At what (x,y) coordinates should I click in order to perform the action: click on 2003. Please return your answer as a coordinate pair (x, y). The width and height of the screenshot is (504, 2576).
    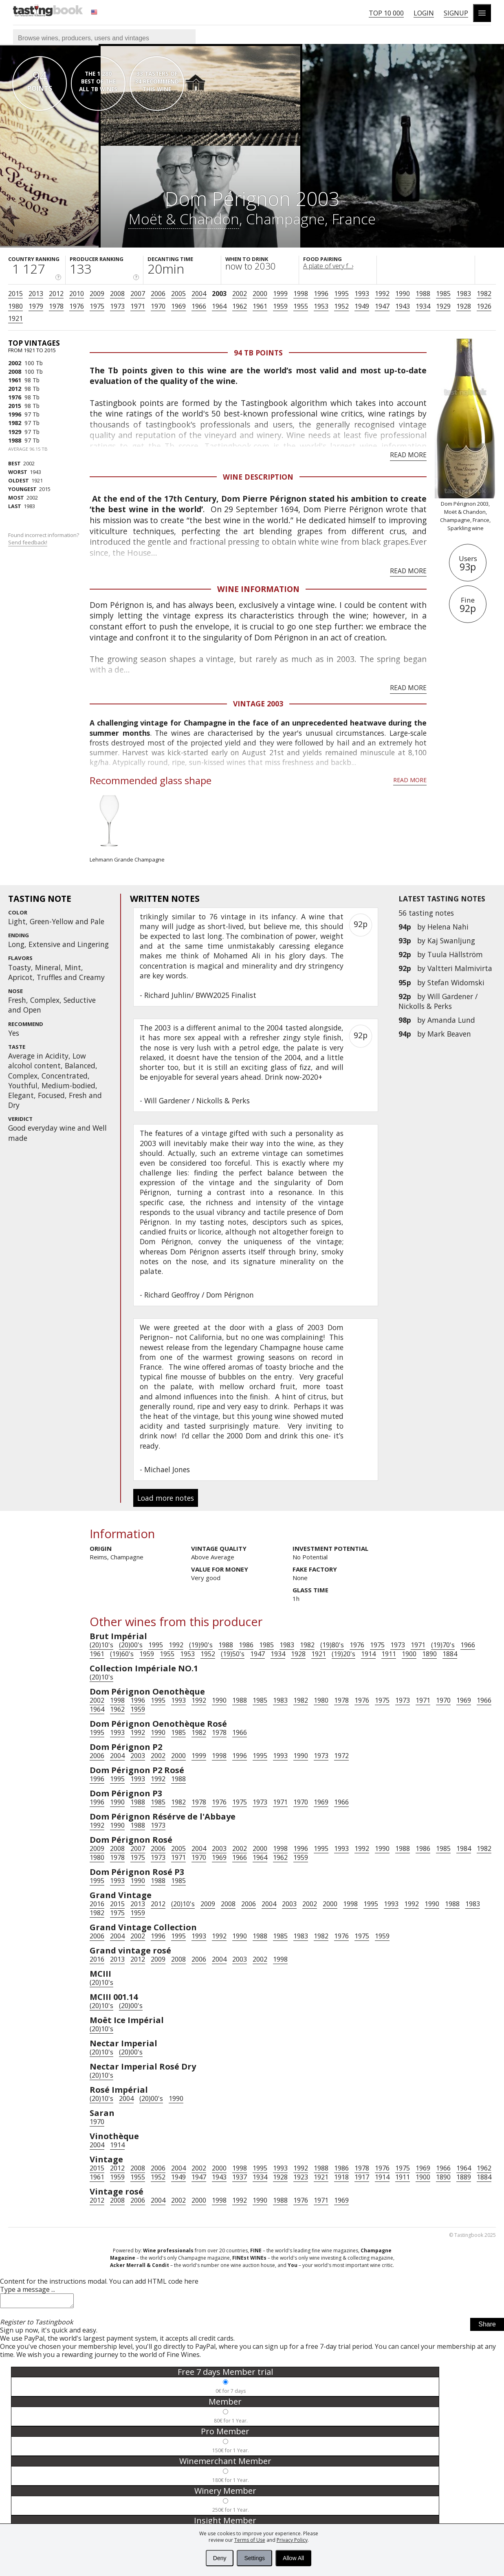
    Looking at the image, I should click on (219, 293).